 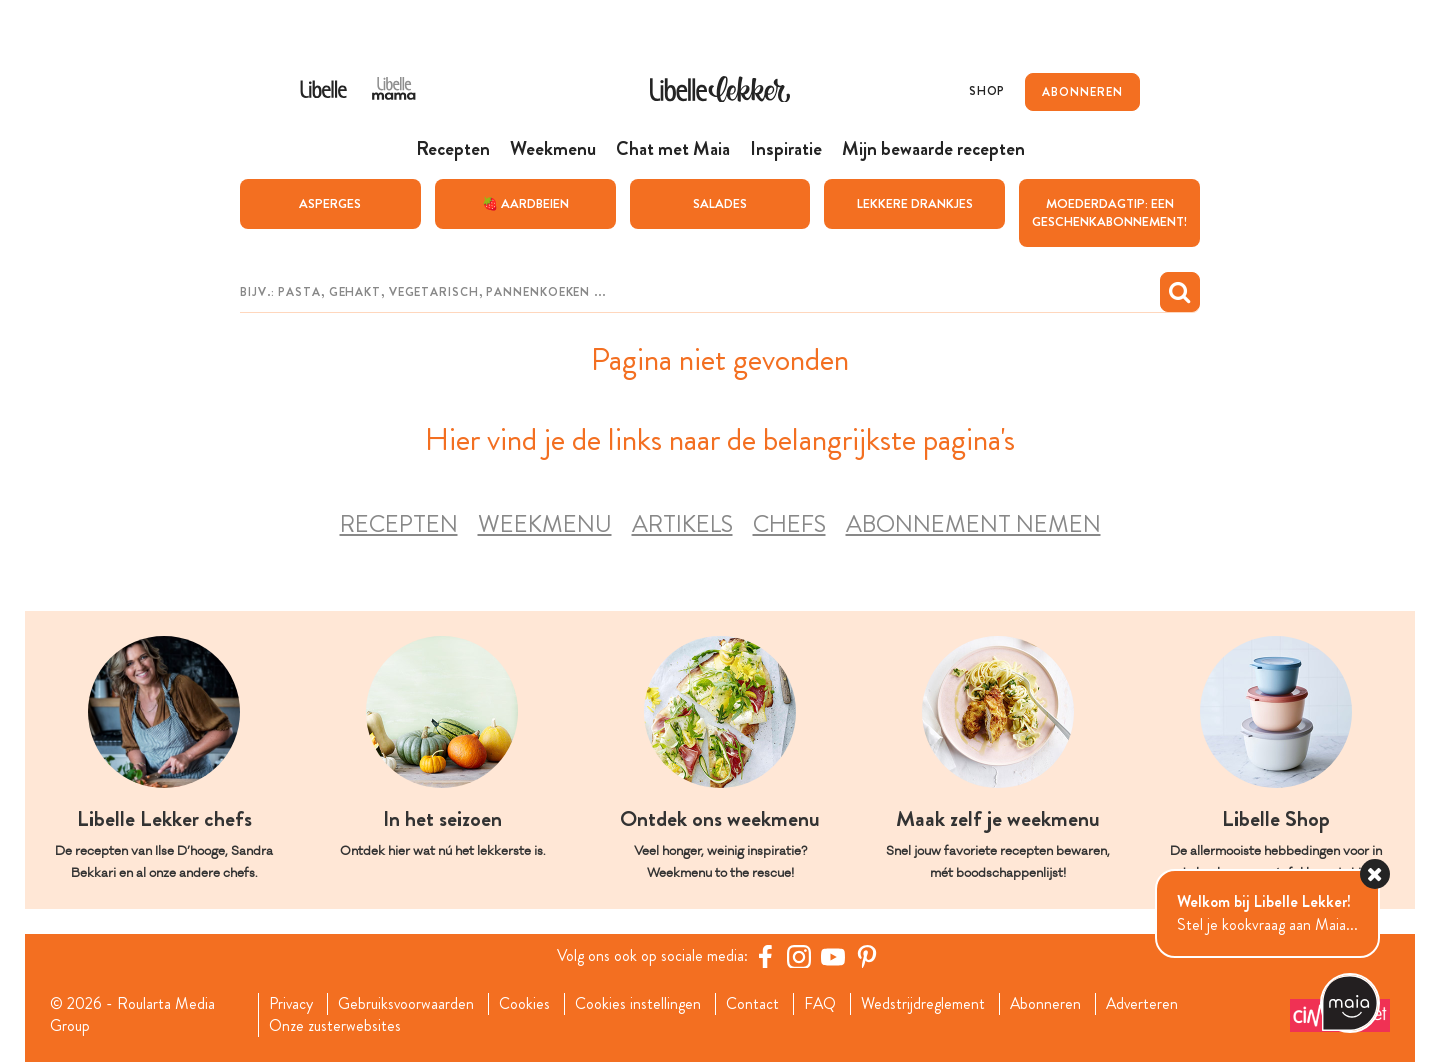 I want to click on [Facebook Libelle], so click(x=765, y=956).